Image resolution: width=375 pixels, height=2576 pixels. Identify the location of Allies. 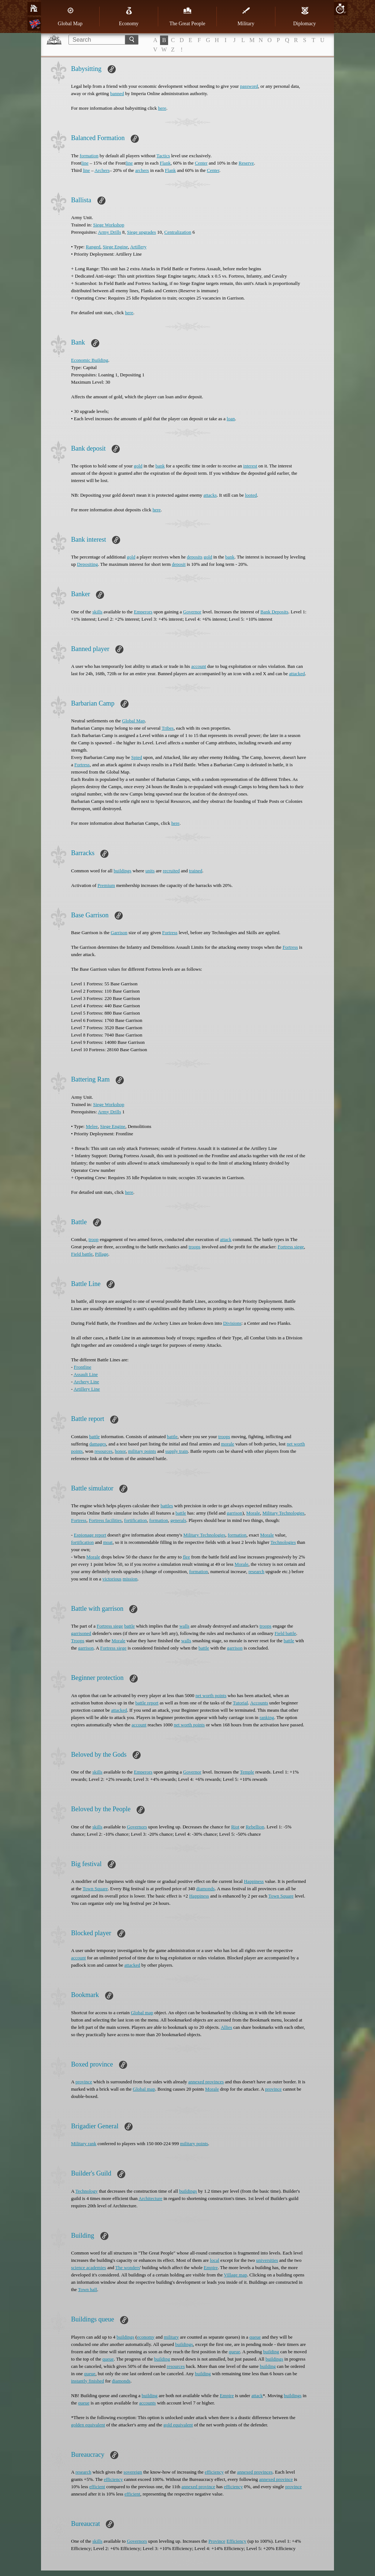
(226, 2027).